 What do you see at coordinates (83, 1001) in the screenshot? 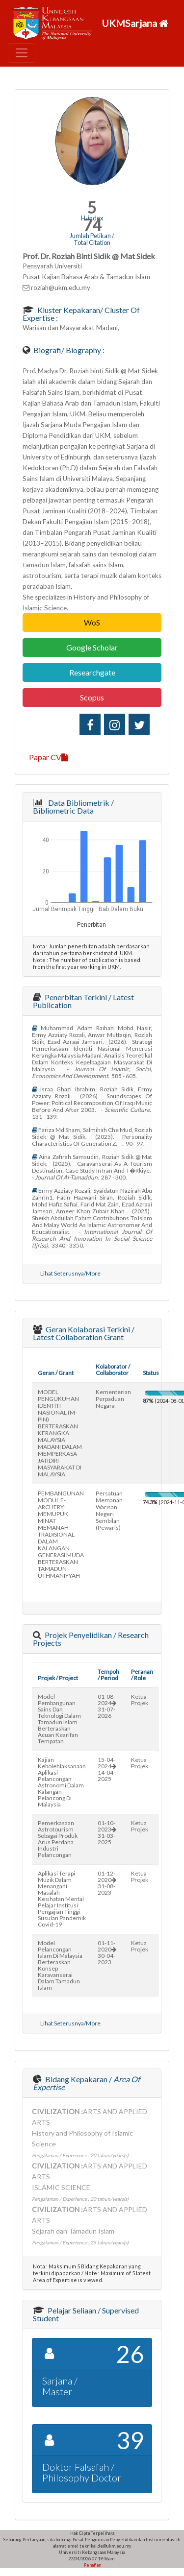
I see `Penerbitan Terkini / Latest Publication` at bounding box center [83, 1001].